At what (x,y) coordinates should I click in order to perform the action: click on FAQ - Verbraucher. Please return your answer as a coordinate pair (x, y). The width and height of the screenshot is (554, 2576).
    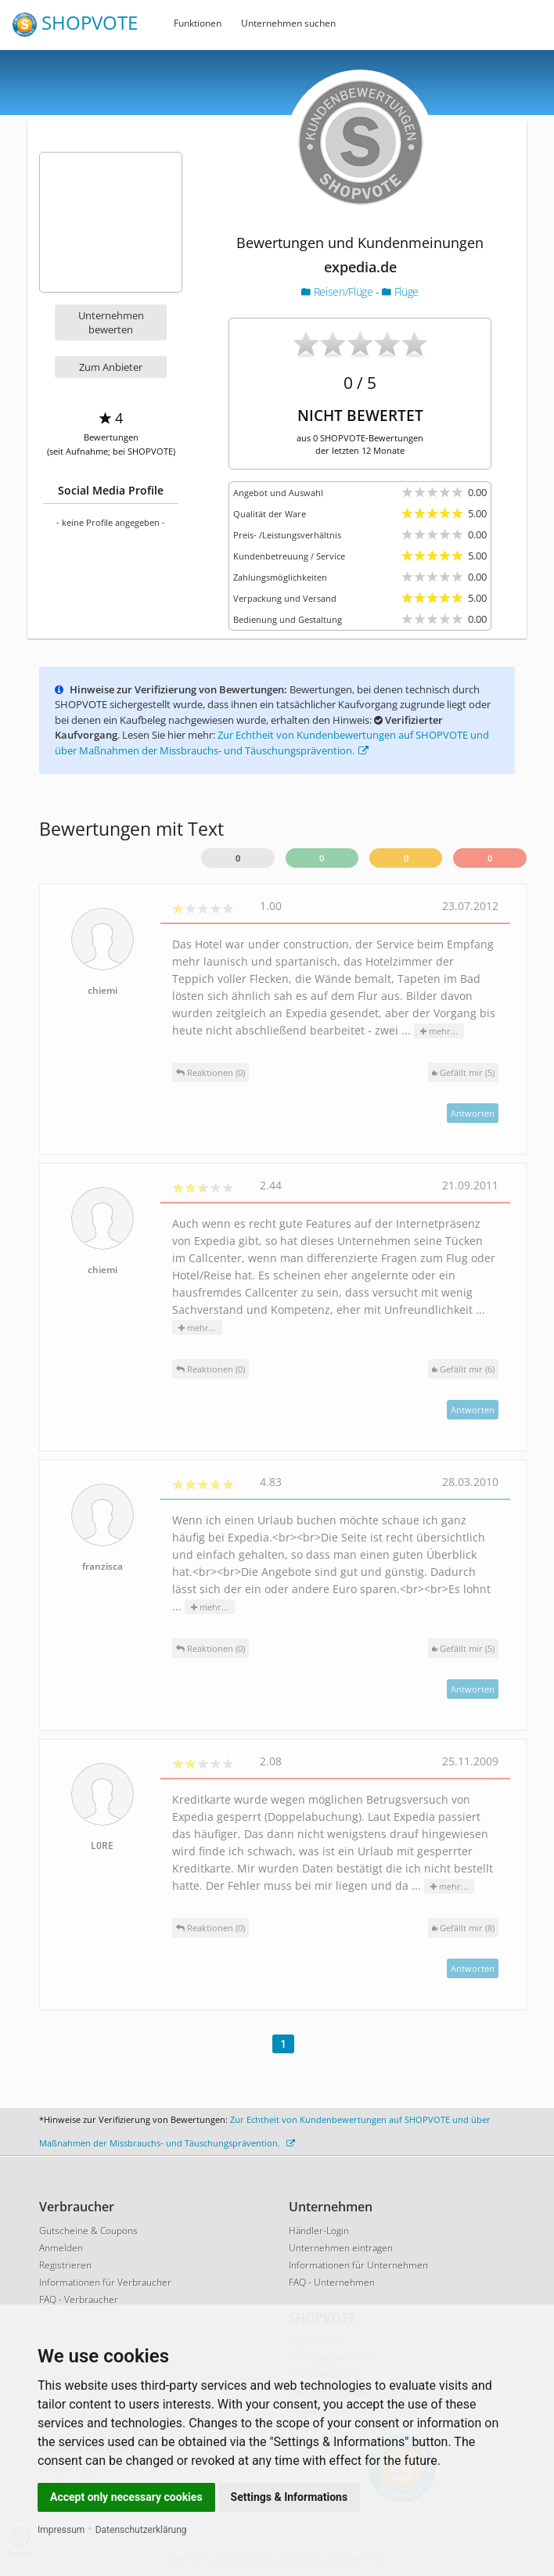
    Looking at the image, I should click on (78, 2299).